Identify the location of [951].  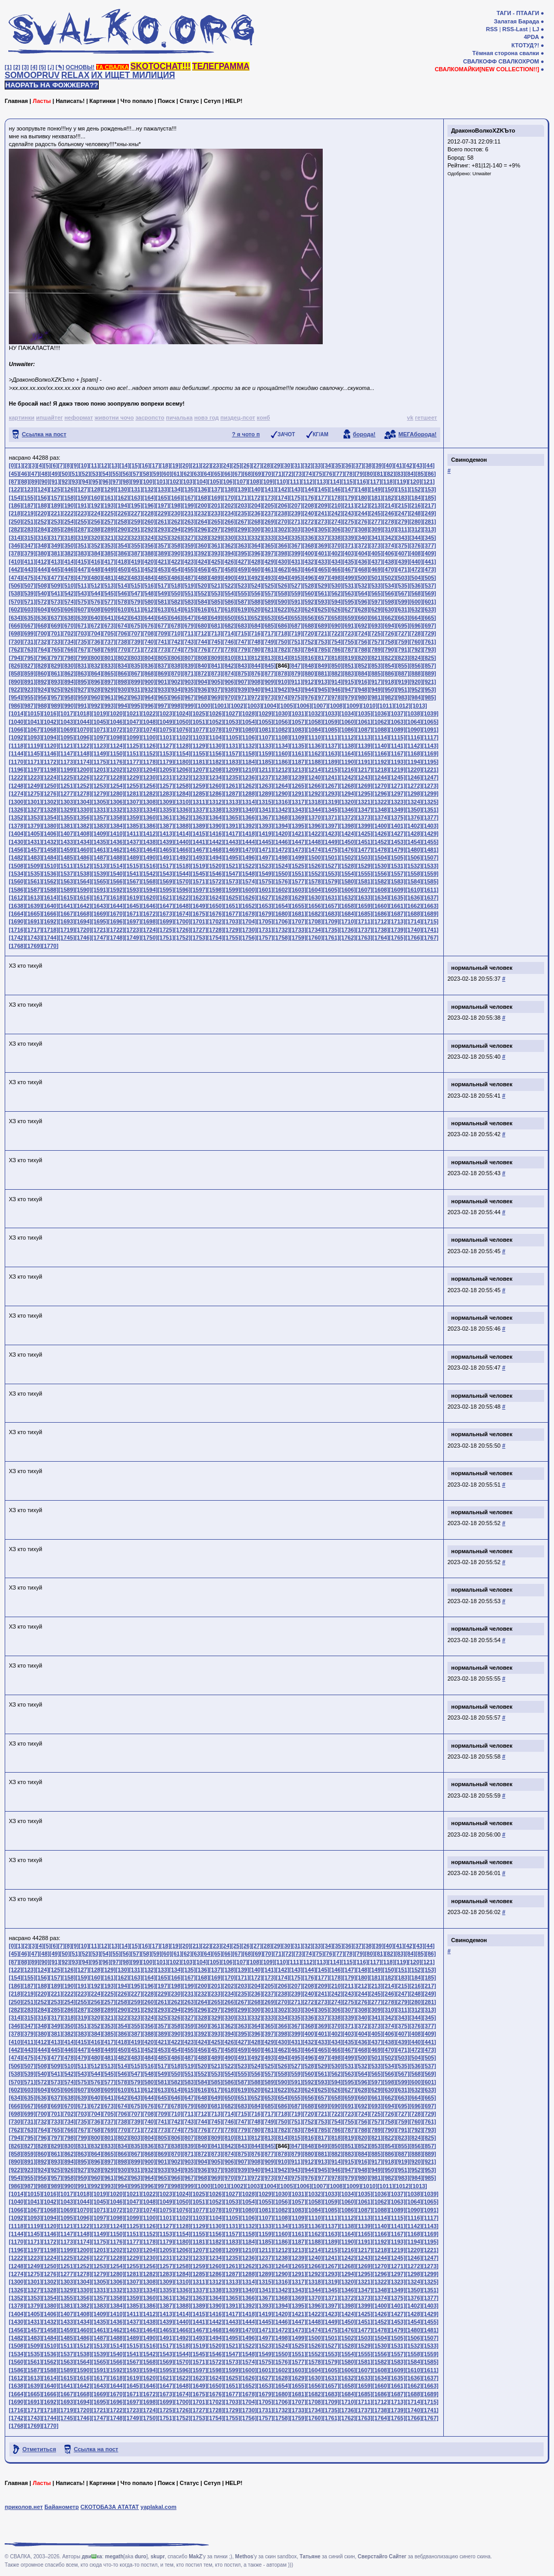
(403, 689).